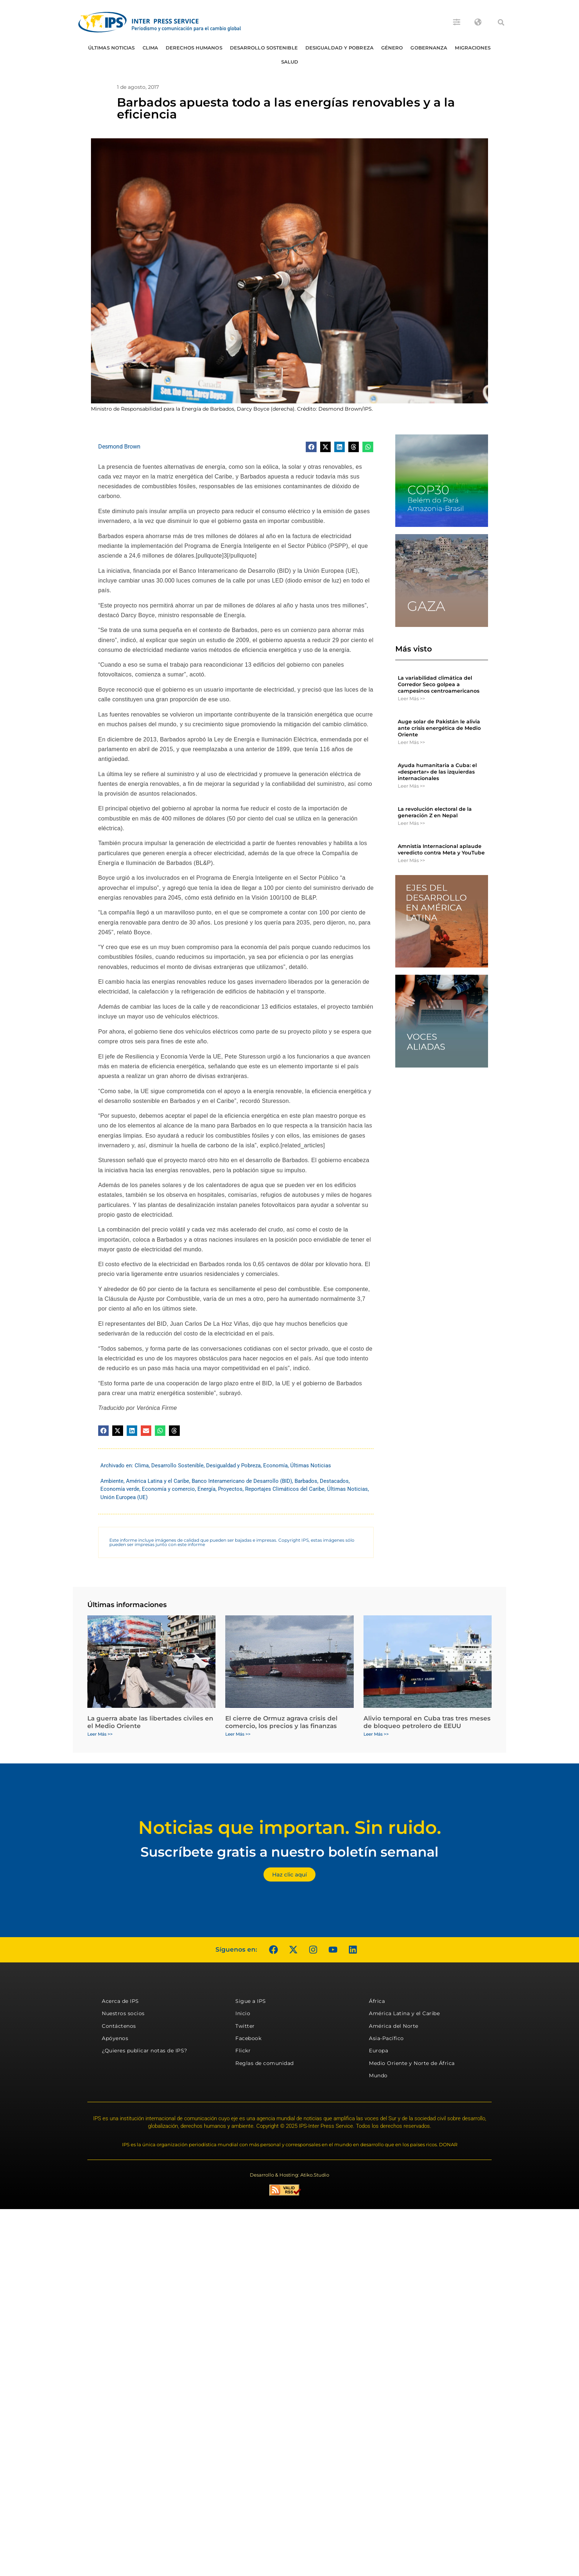 Image resolution: width=579 pixels, height=2576 pixels. I want to click on América del Norte, so click(393, 2026).